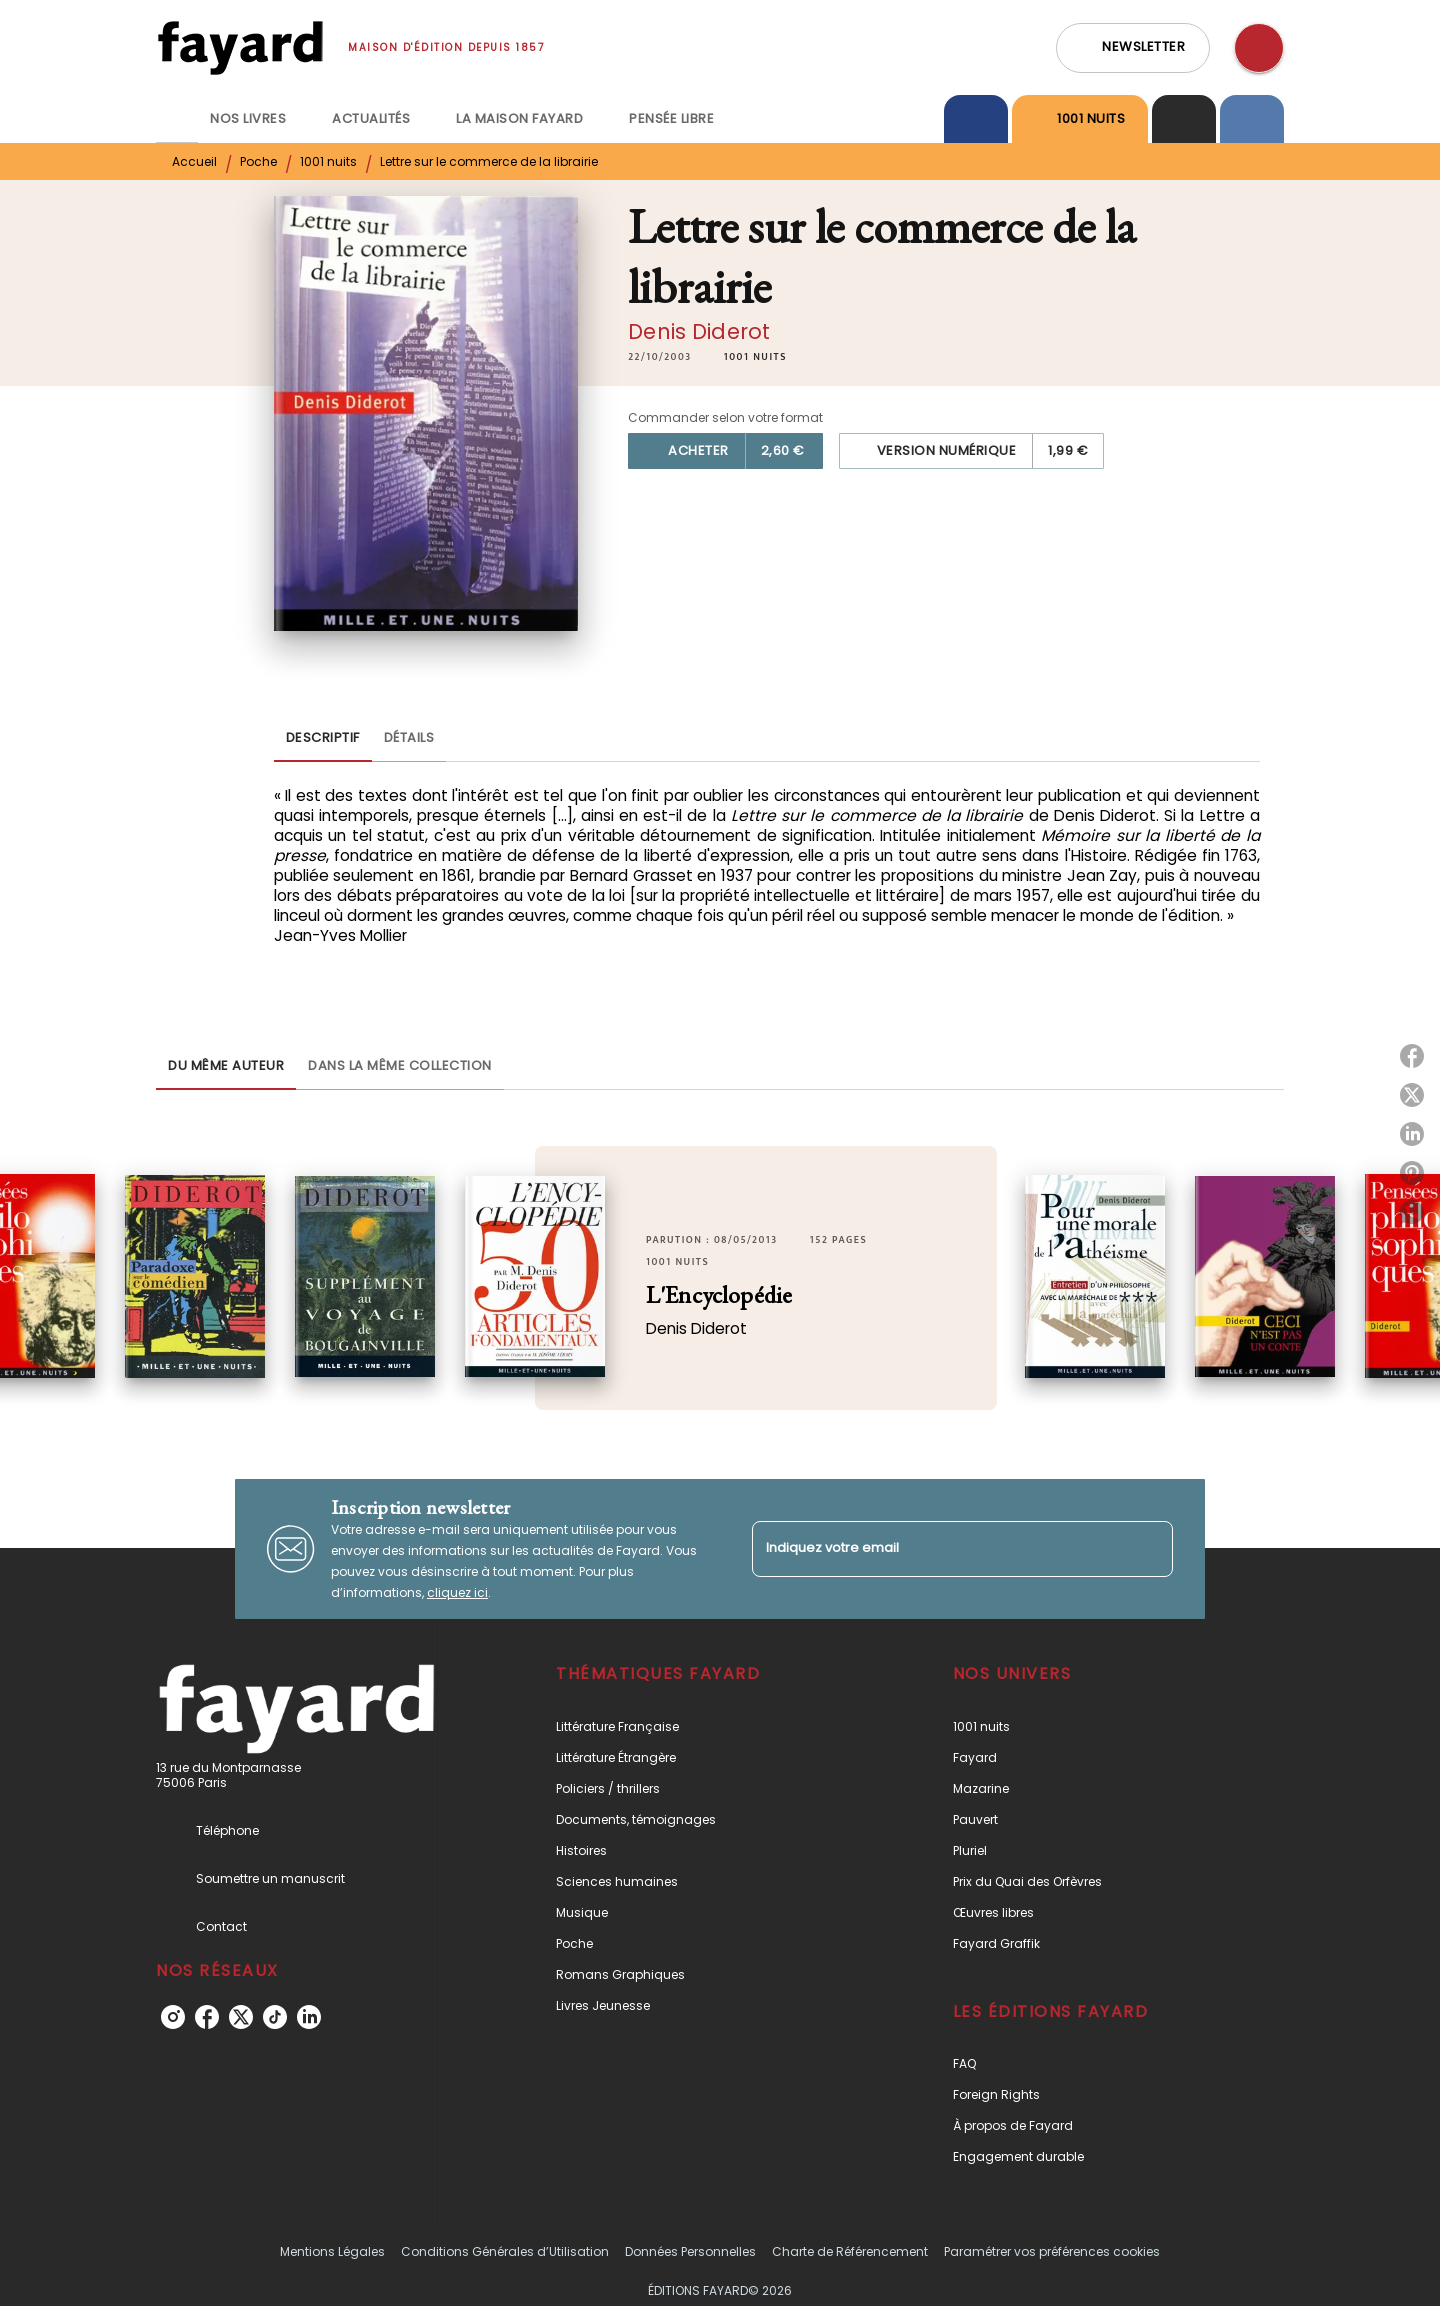 Image resolution: width=1440 pixels, height=2306 pixels. What do you see at coordinates (194, 161) in the screenshot?
I see `Accueil` at bounding box center [194, 161].